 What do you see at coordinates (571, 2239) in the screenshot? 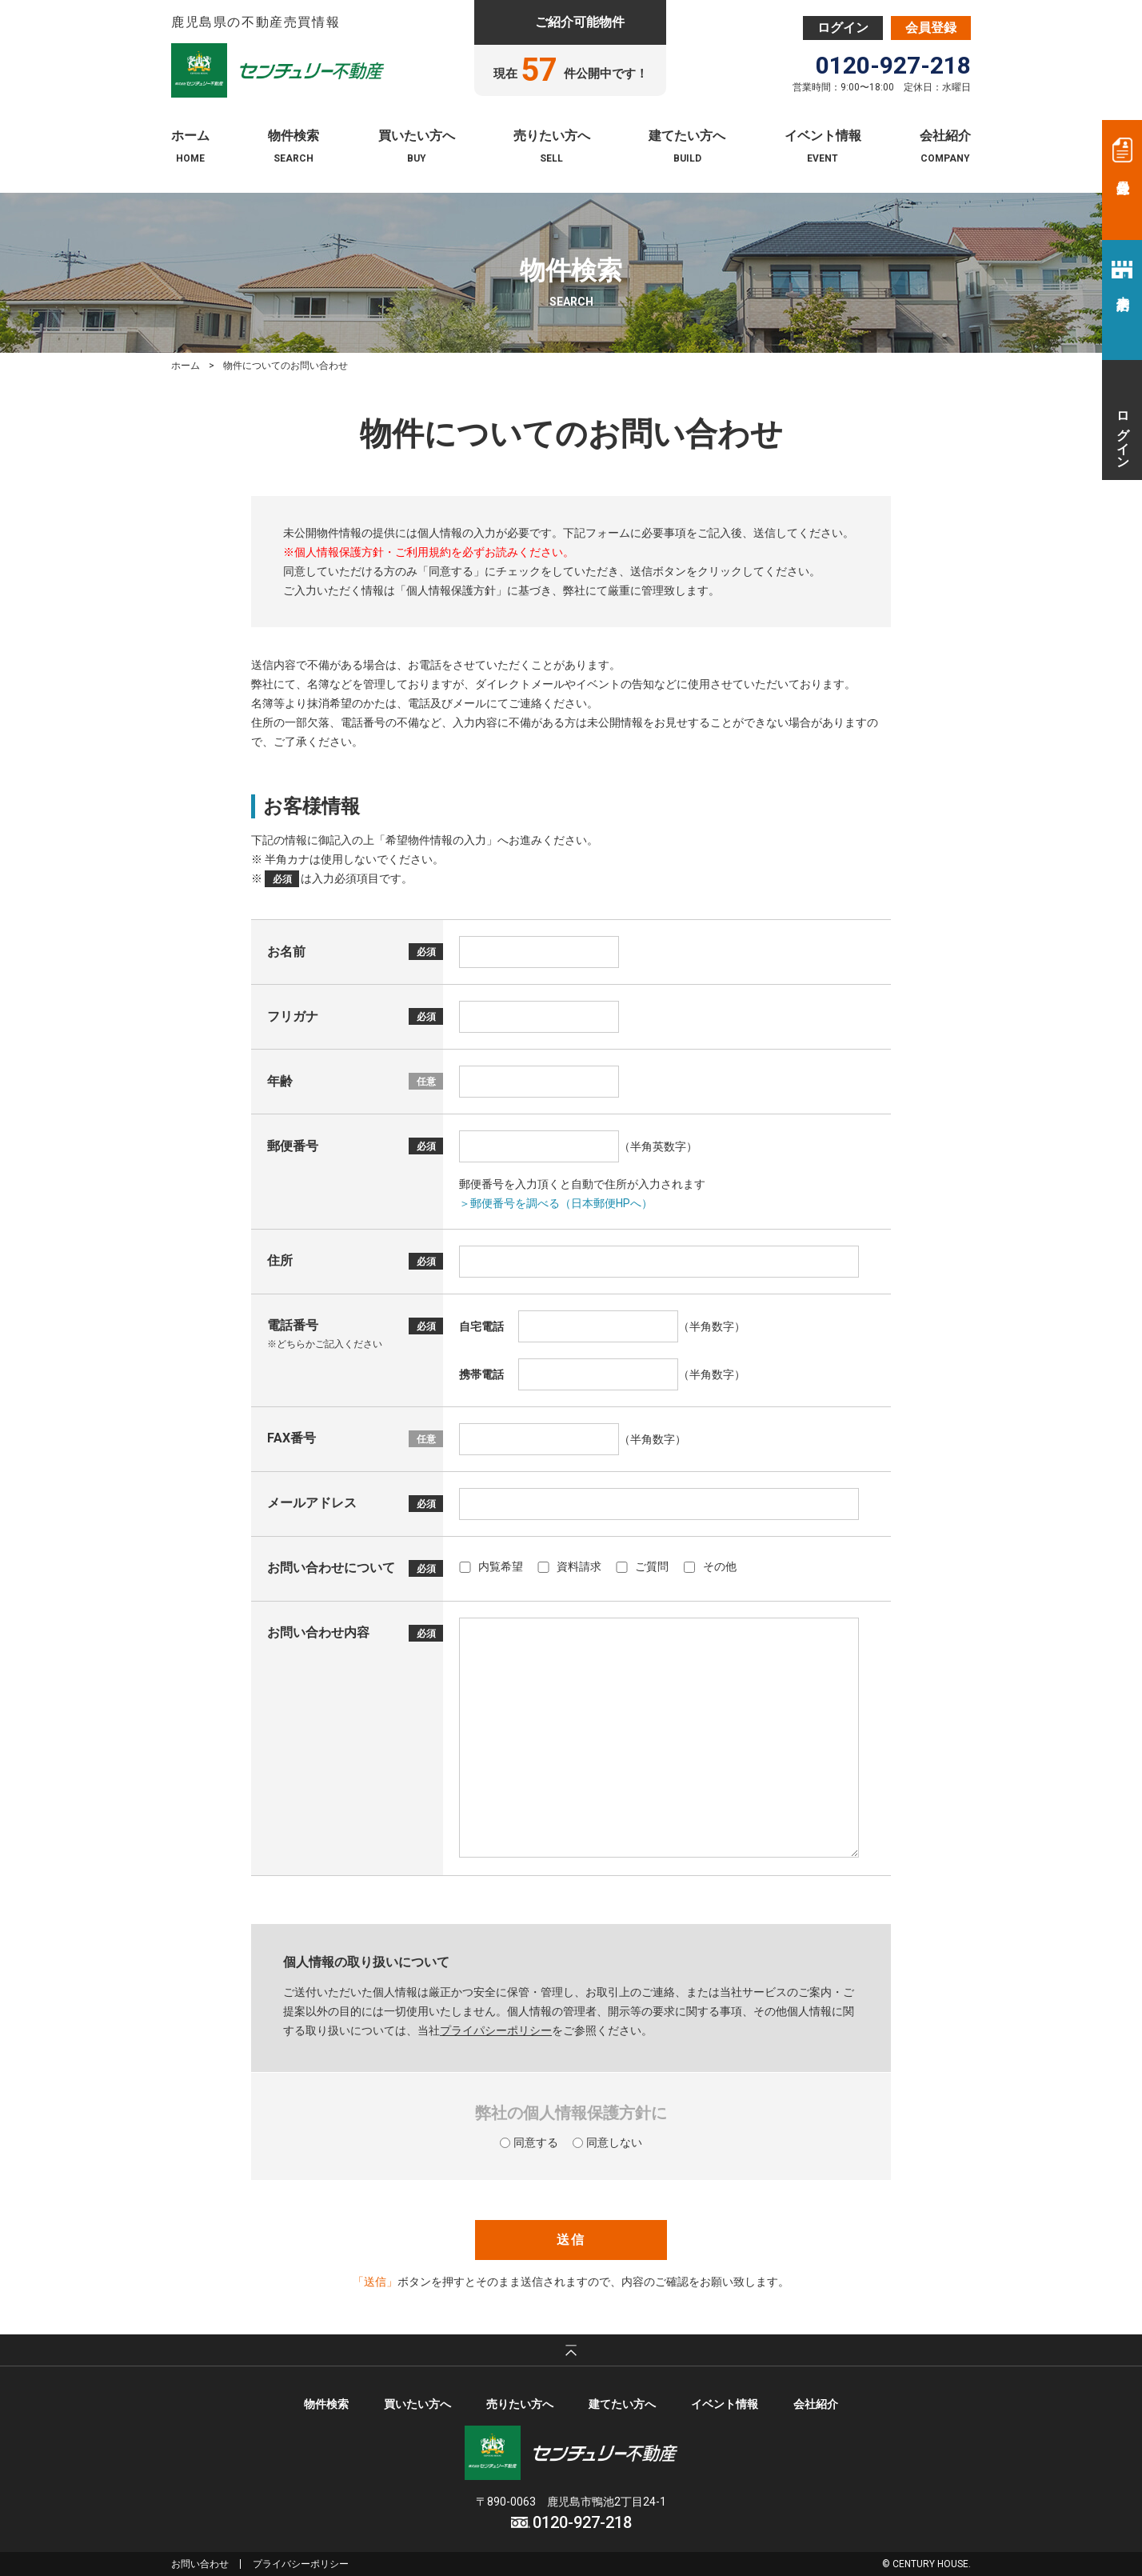
I see `送信` at bounding box center [571, 2239].